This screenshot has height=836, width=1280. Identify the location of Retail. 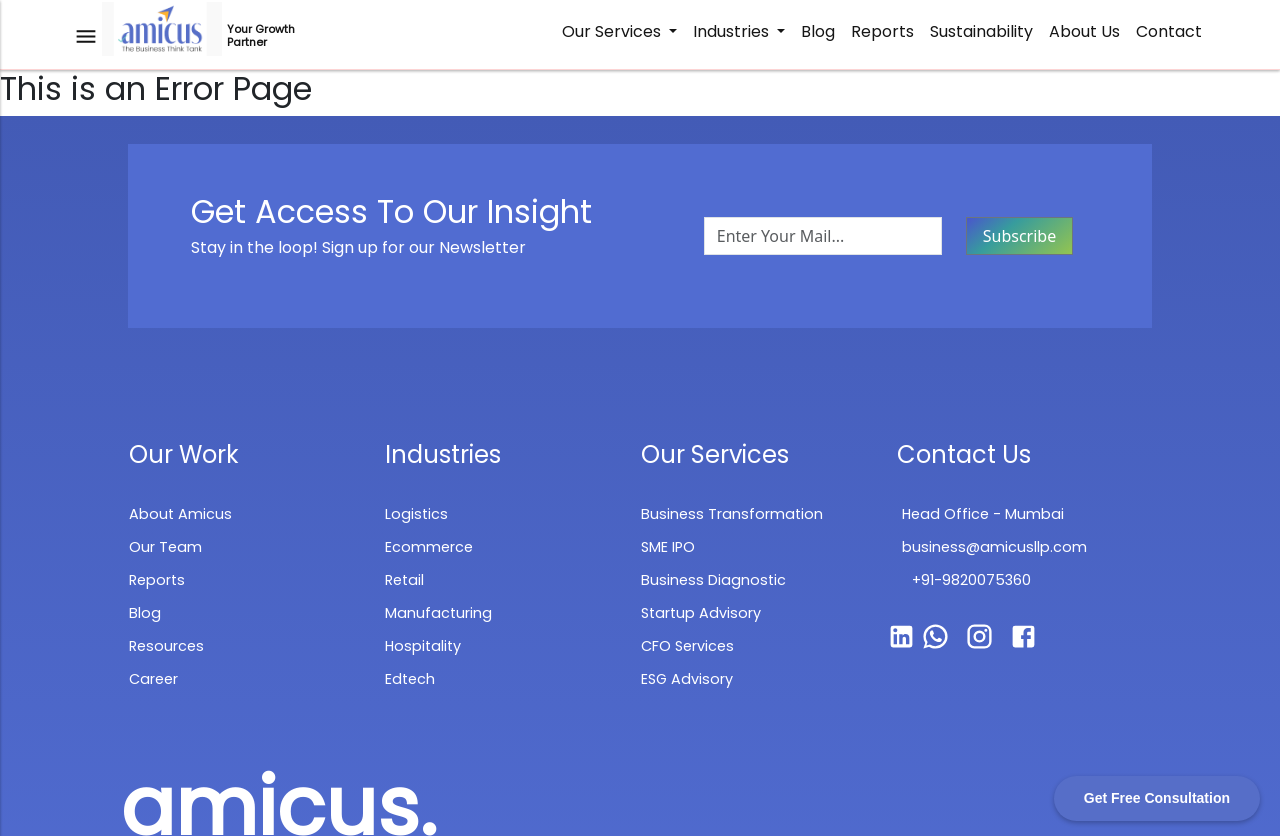
(404, 580).